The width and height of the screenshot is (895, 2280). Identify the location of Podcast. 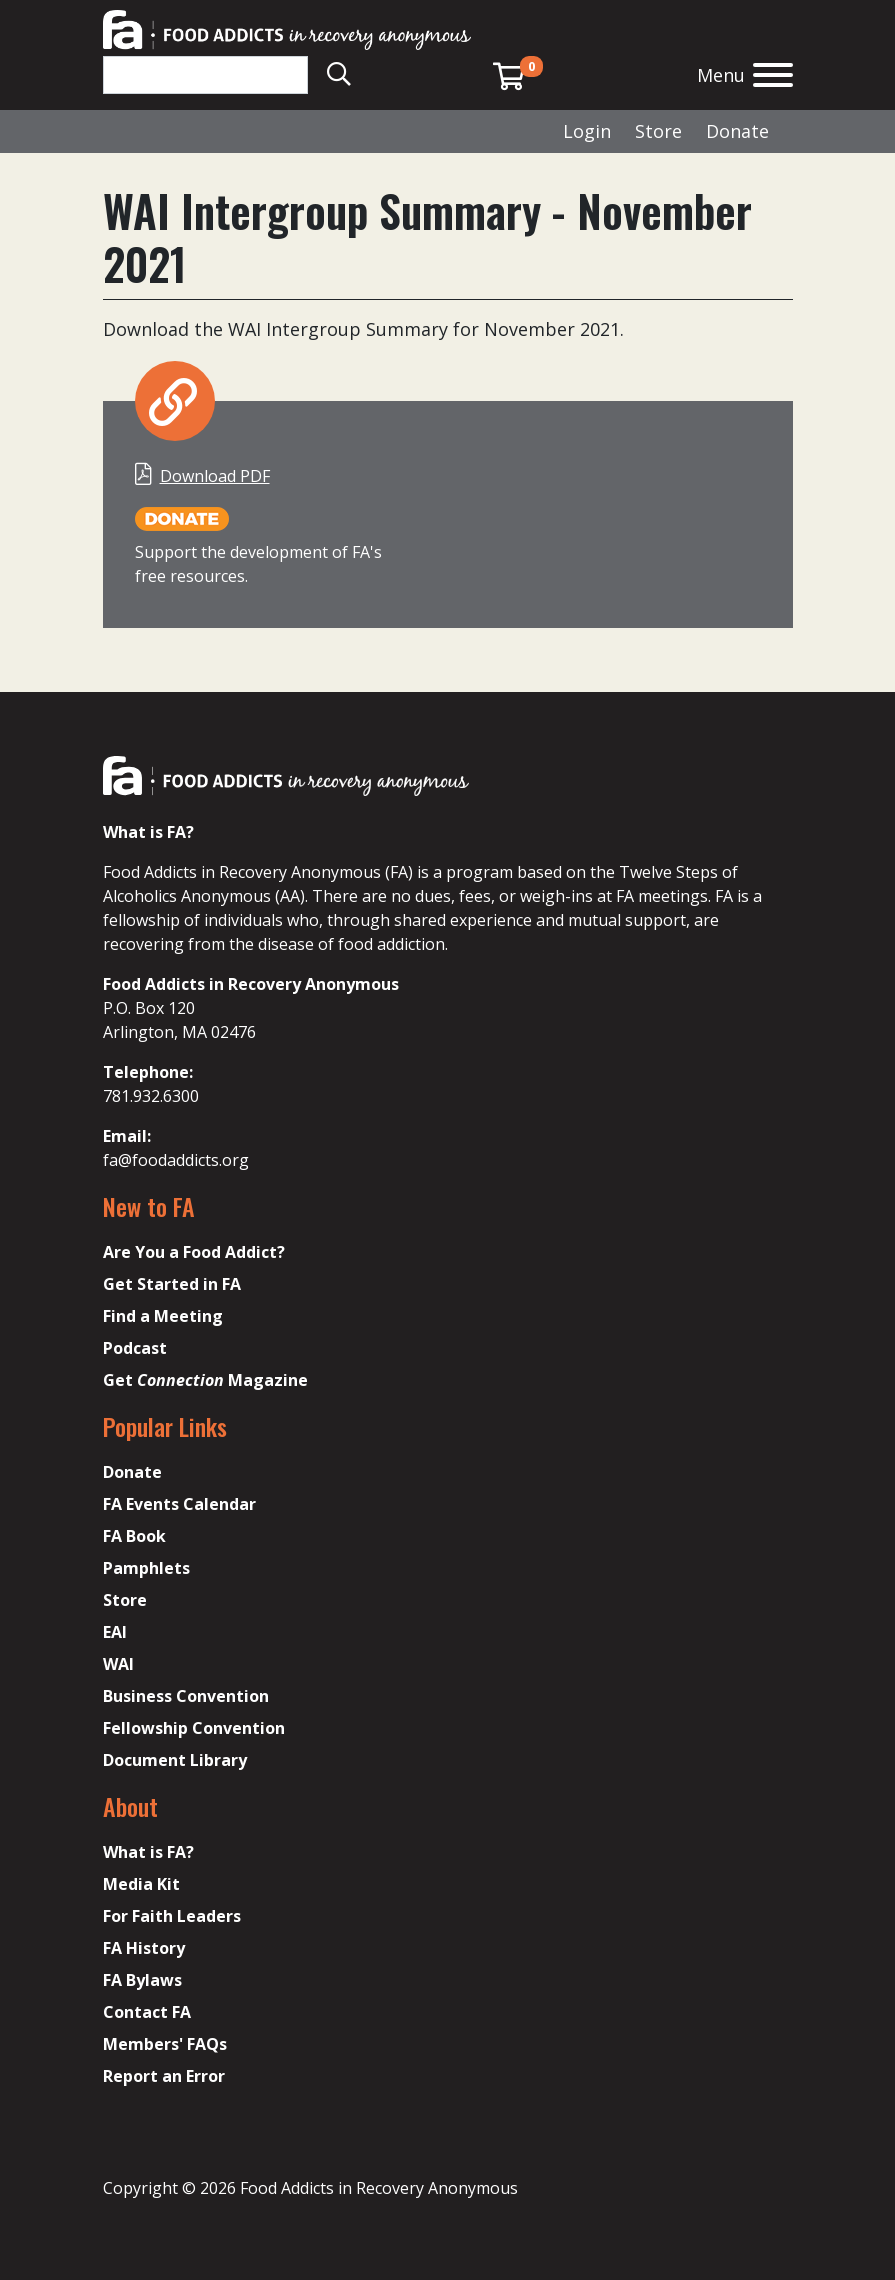
(135, 1348).